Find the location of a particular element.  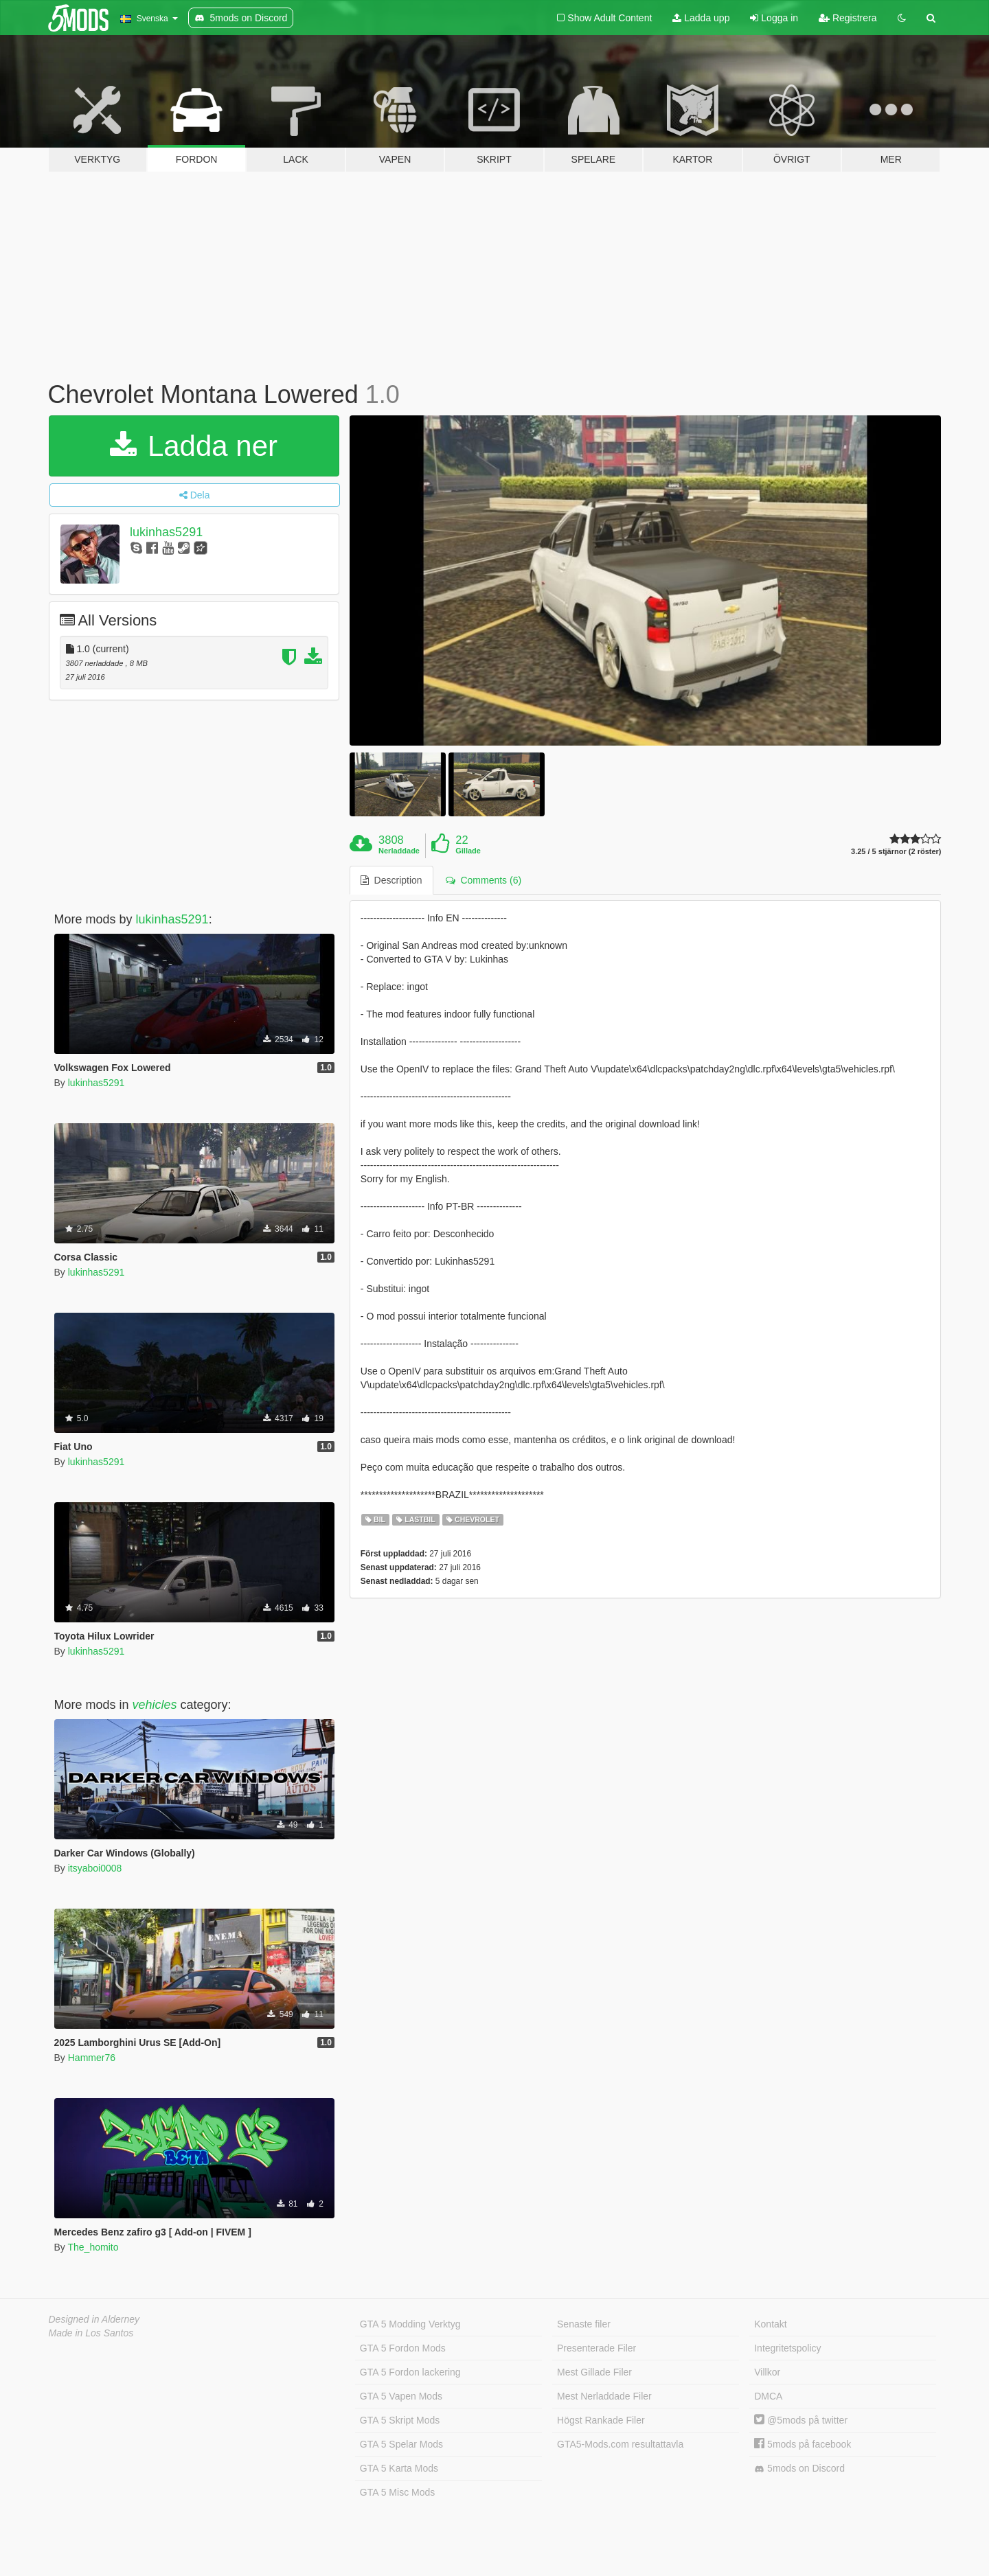

Hammer76 is located at coordinates (91, 2057).